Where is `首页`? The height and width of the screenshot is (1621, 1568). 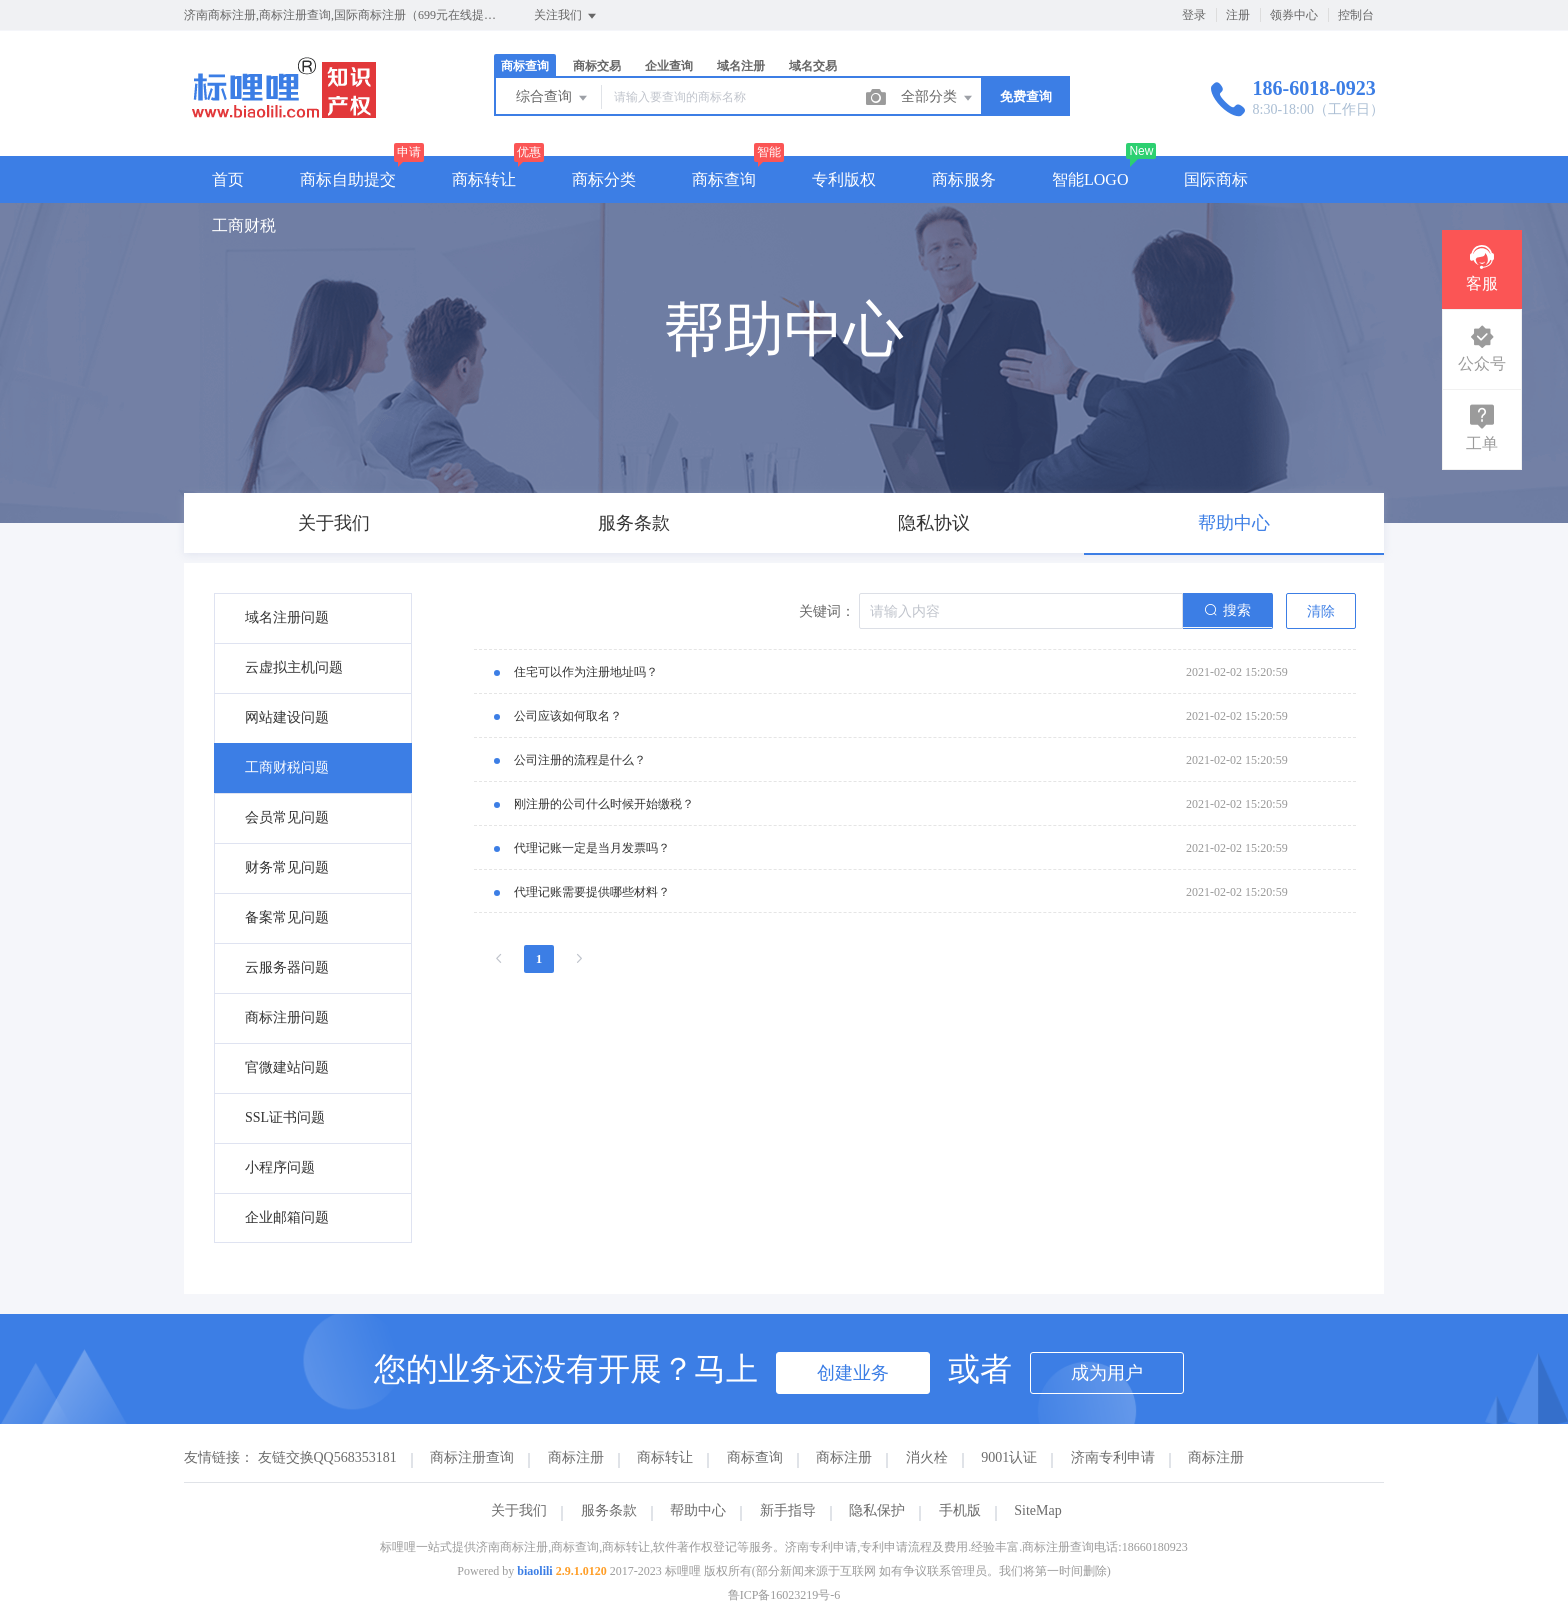 首页 is located at coordinates (228, 179).